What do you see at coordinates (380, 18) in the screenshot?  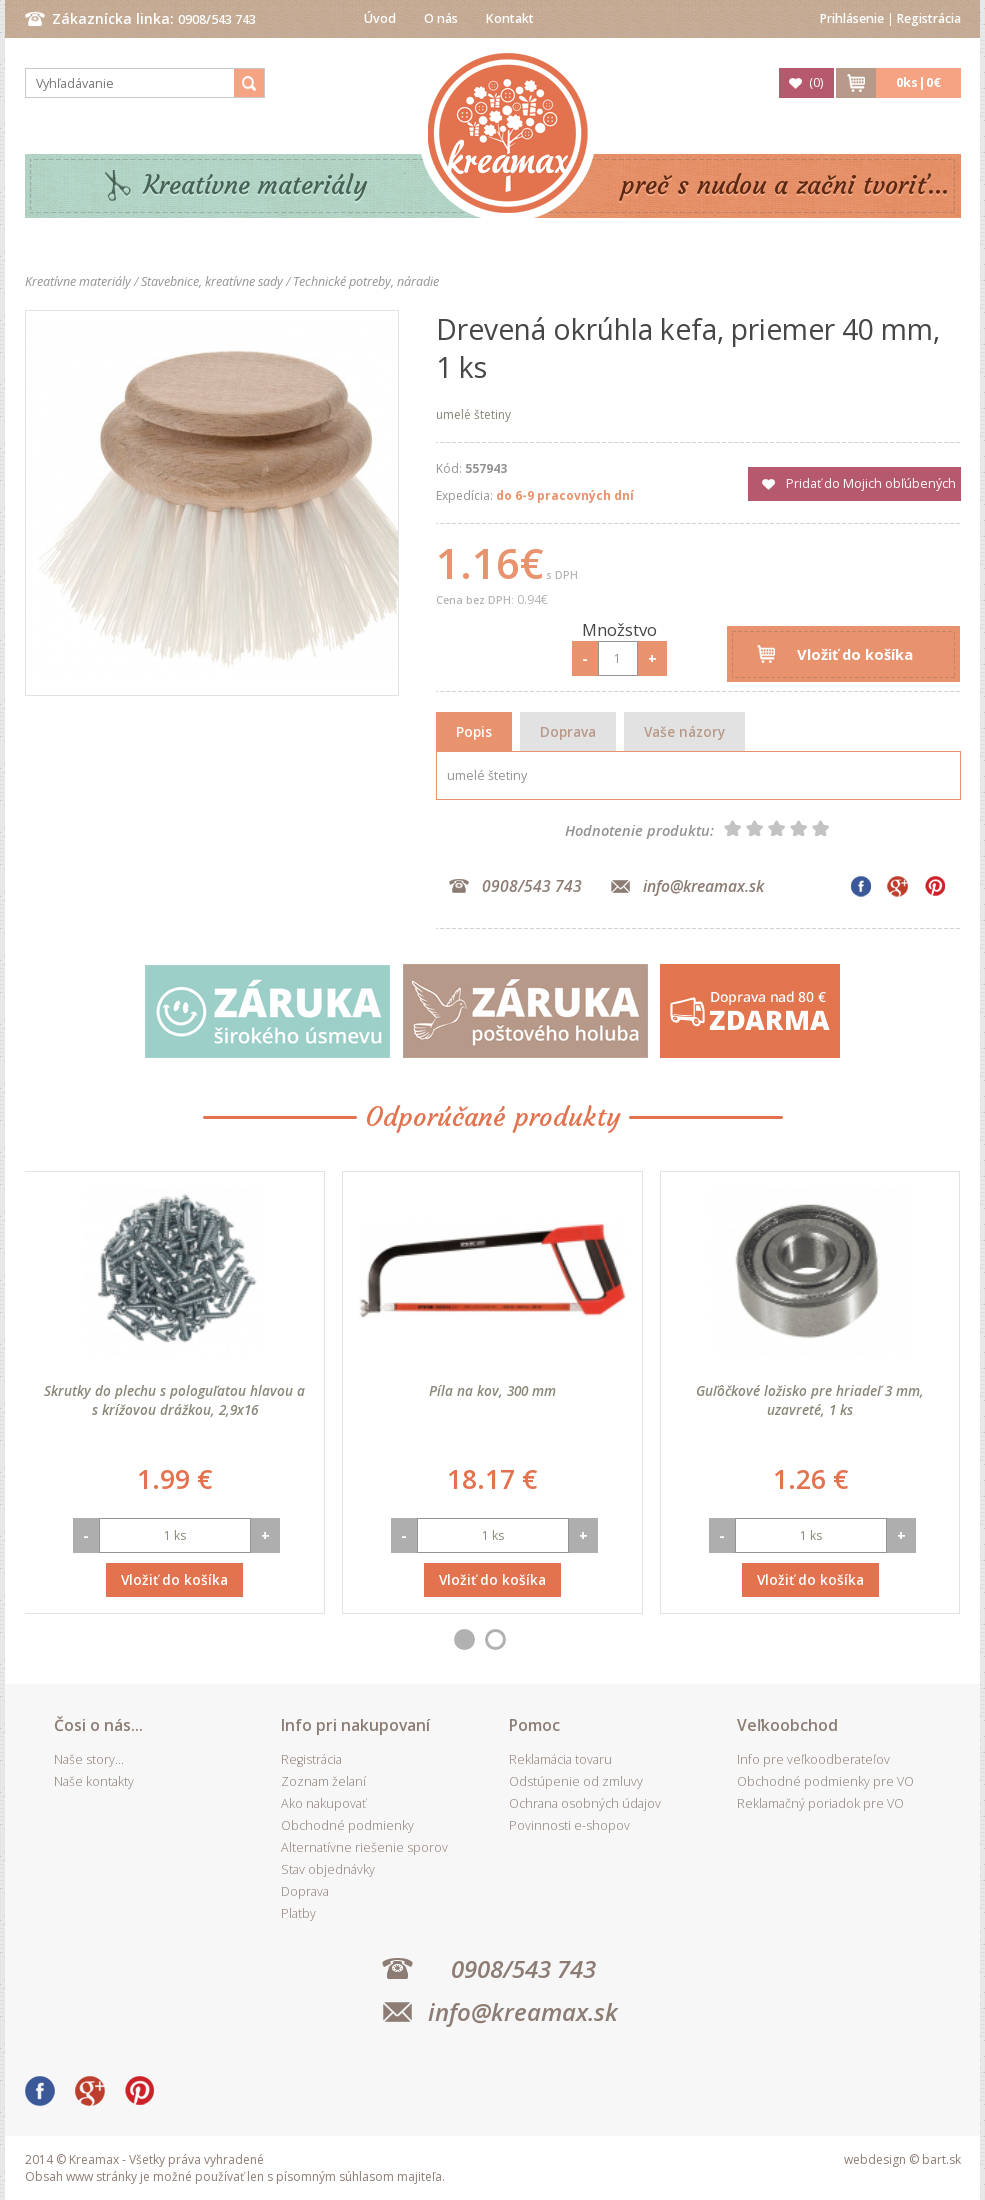 I see `Úvod` at bounding box center [380, 18].